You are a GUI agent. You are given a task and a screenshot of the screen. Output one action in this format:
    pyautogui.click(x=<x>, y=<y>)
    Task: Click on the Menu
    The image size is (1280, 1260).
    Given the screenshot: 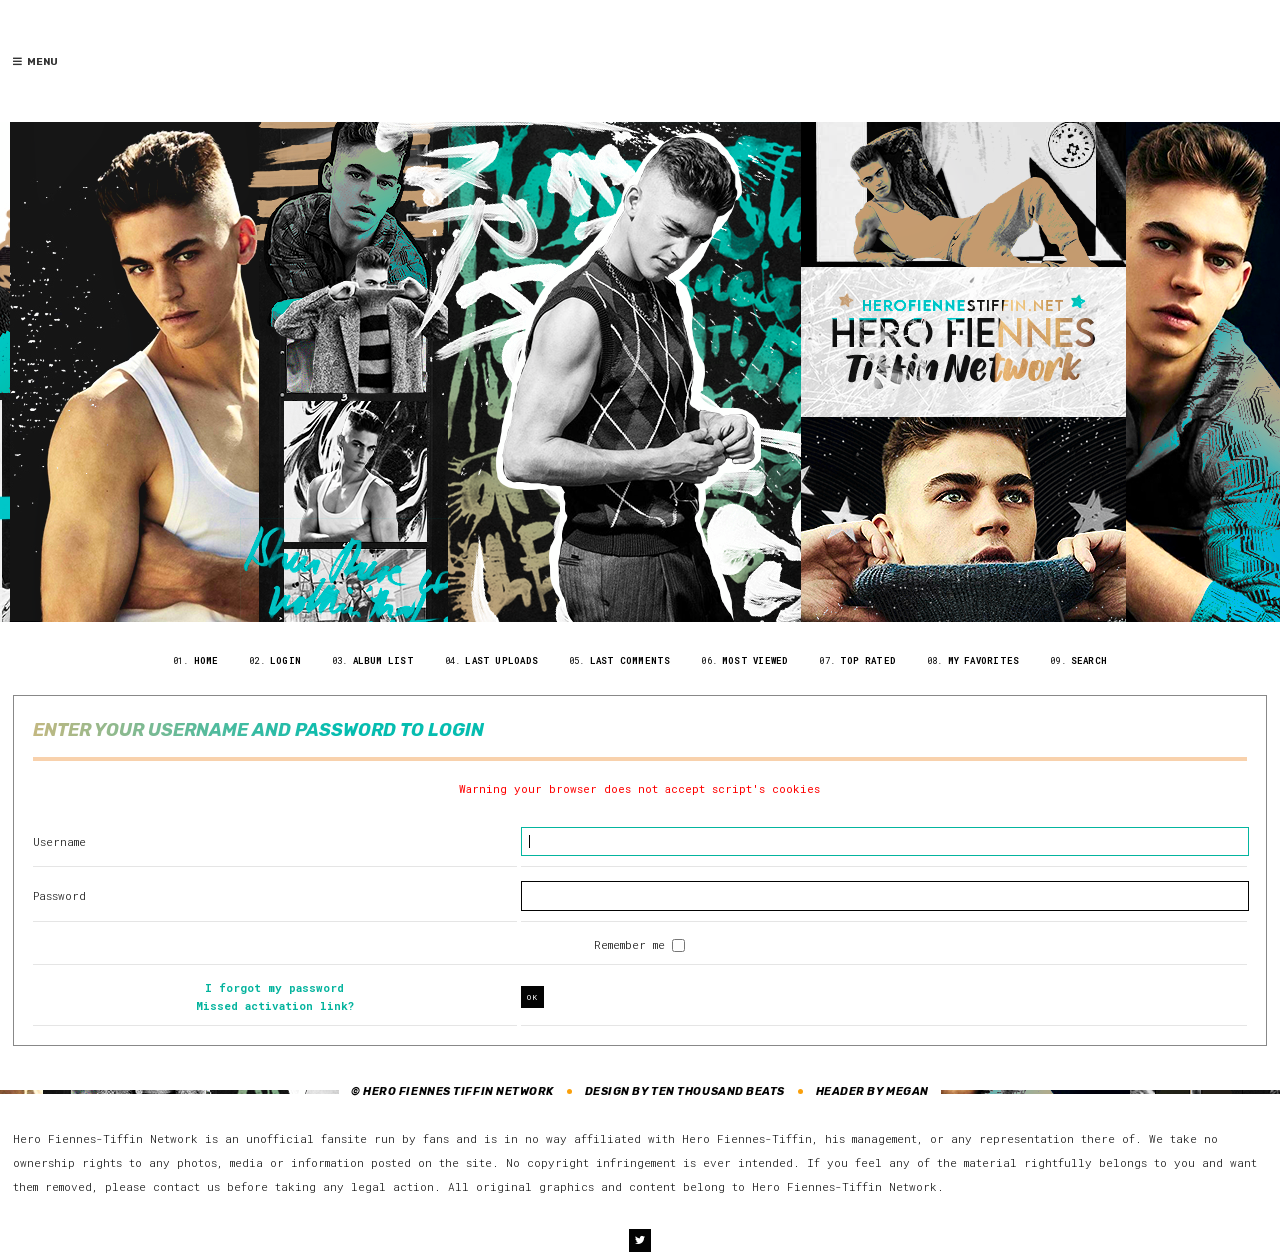 What is the action you would take?
    pyautogui.click(x=35, y=62)
    